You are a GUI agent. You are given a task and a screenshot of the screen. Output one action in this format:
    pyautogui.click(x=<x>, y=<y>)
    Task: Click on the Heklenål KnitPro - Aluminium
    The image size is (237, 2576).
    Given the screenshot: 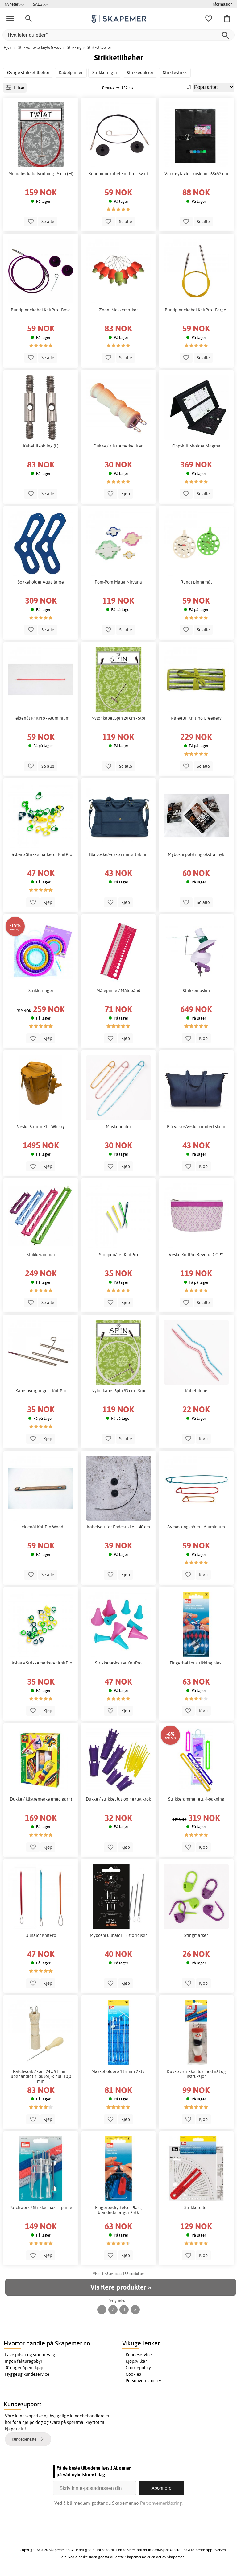 What is the action you would take?
    pyautogui.click(x=40, y=718)
    